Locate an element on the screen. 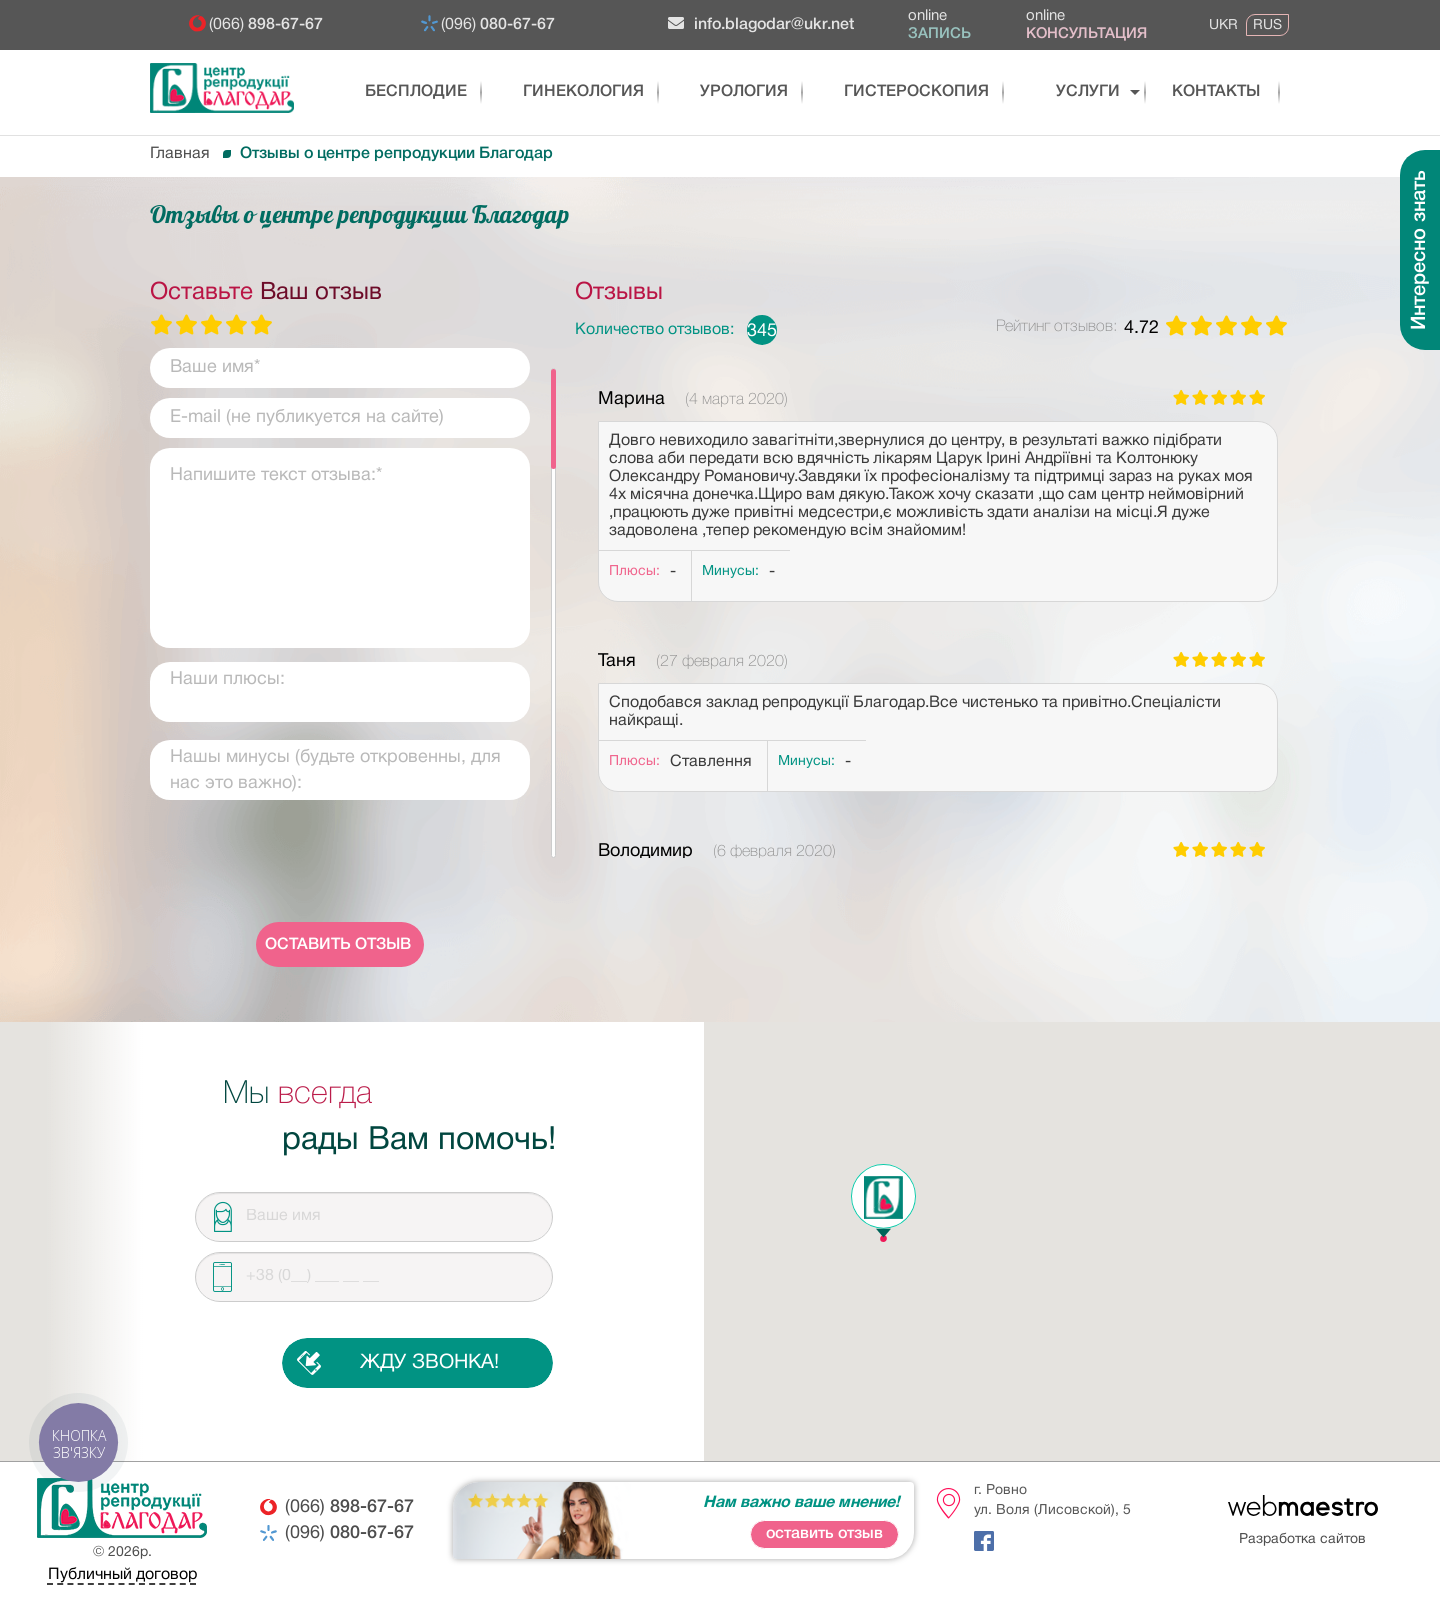 Image resolution: width=1440 pixels, height=1602 pixels. услуги is located at coordinates (1052, 92).